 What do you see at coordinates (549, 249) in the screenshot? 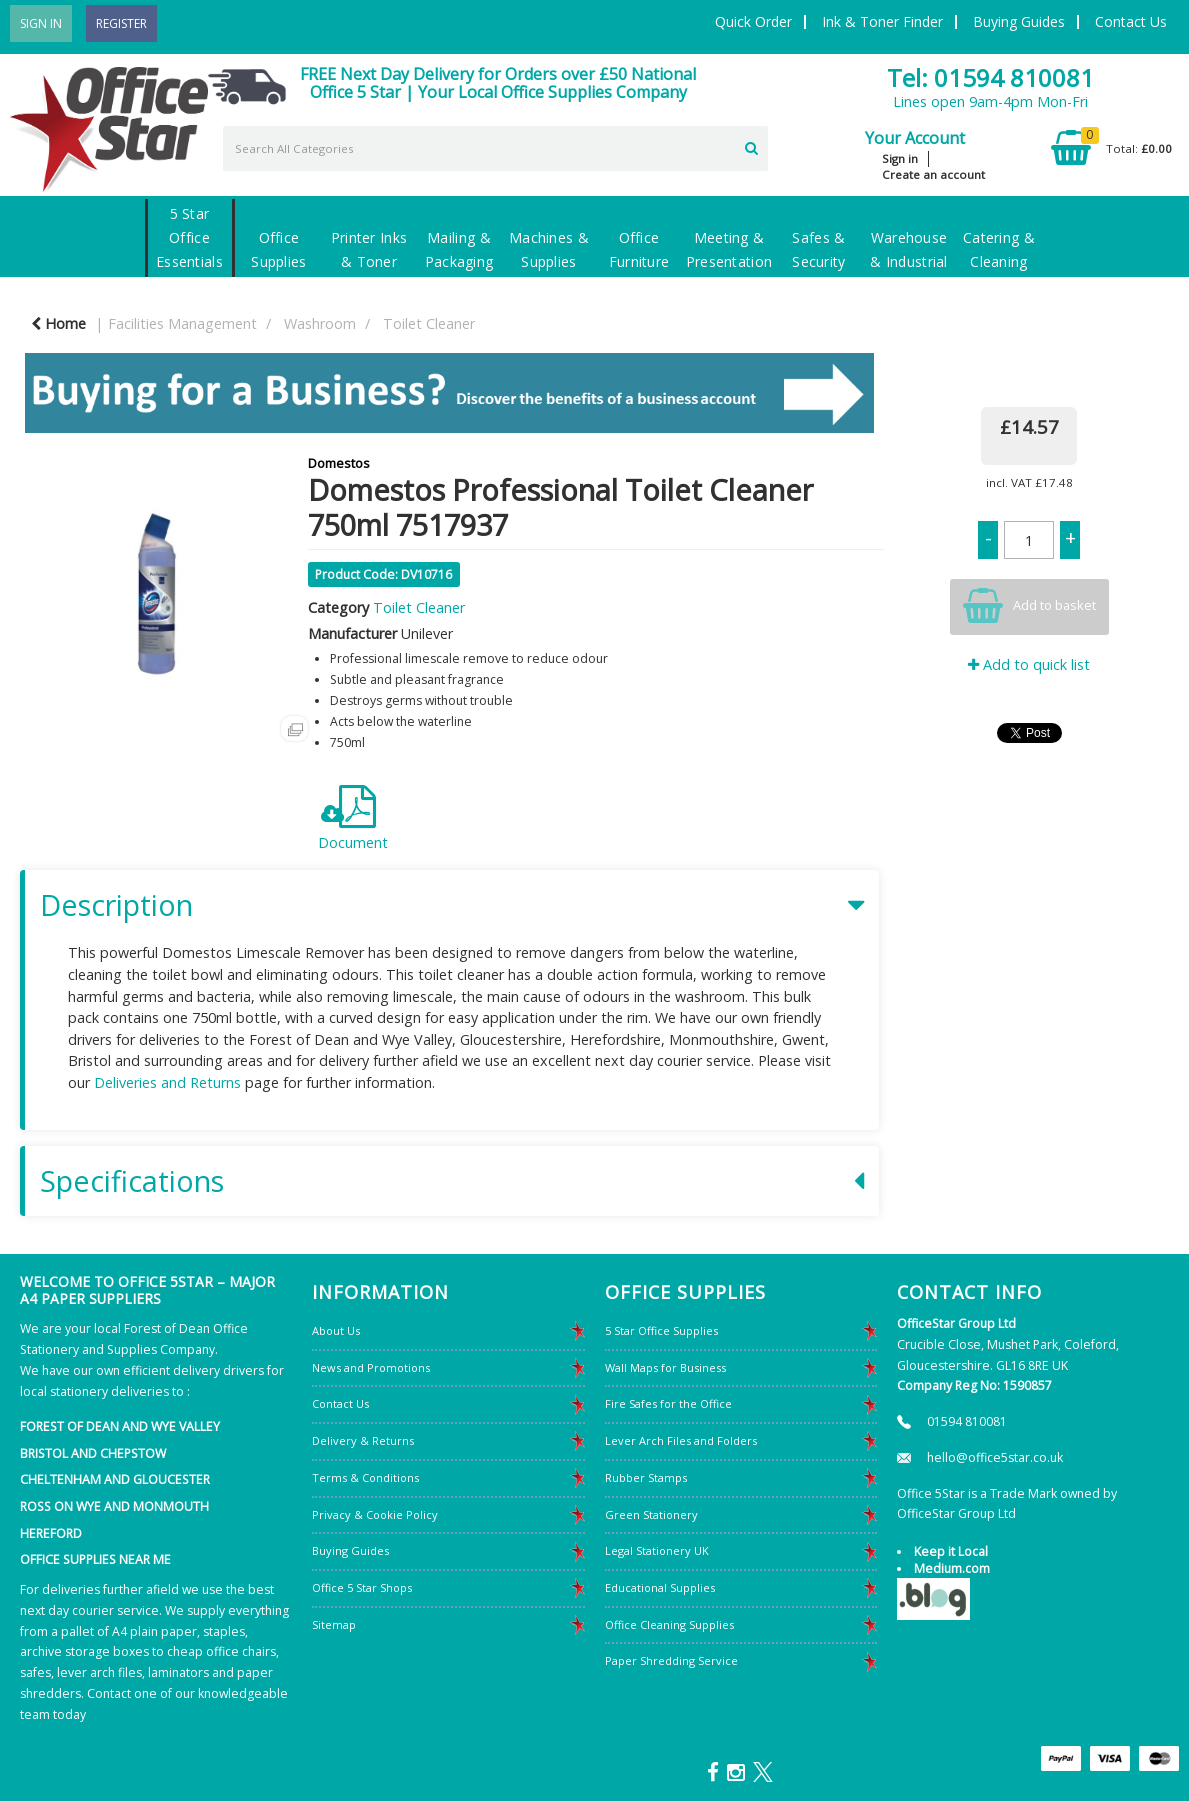
I see `Machines & Supplies` at bounding box center [549, 249].